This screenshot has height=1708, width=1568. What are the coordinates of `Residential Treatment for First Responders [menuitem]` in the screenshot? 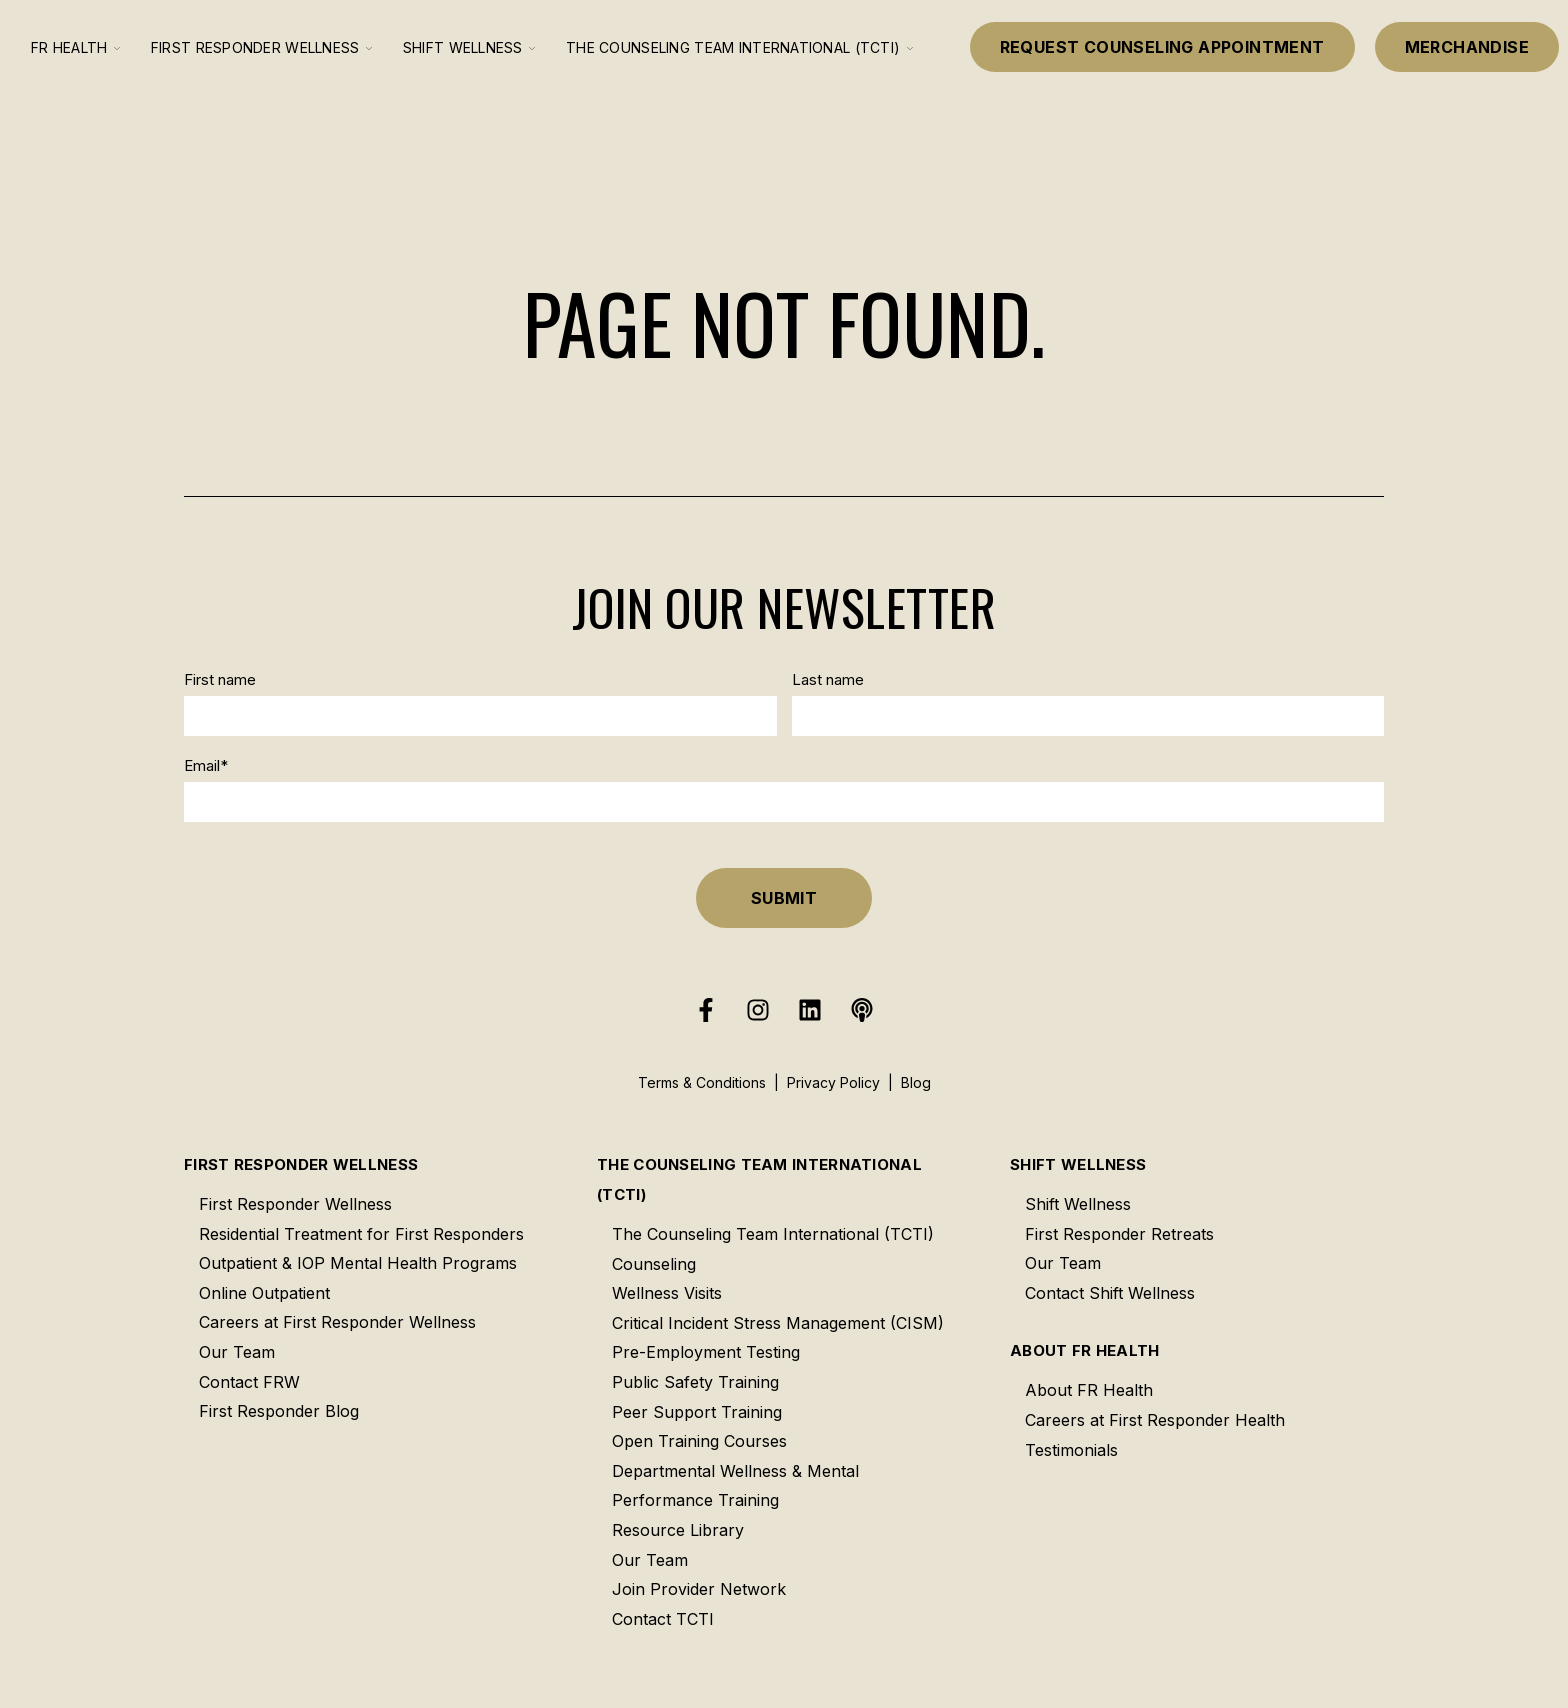 It's located at (361, 1234).